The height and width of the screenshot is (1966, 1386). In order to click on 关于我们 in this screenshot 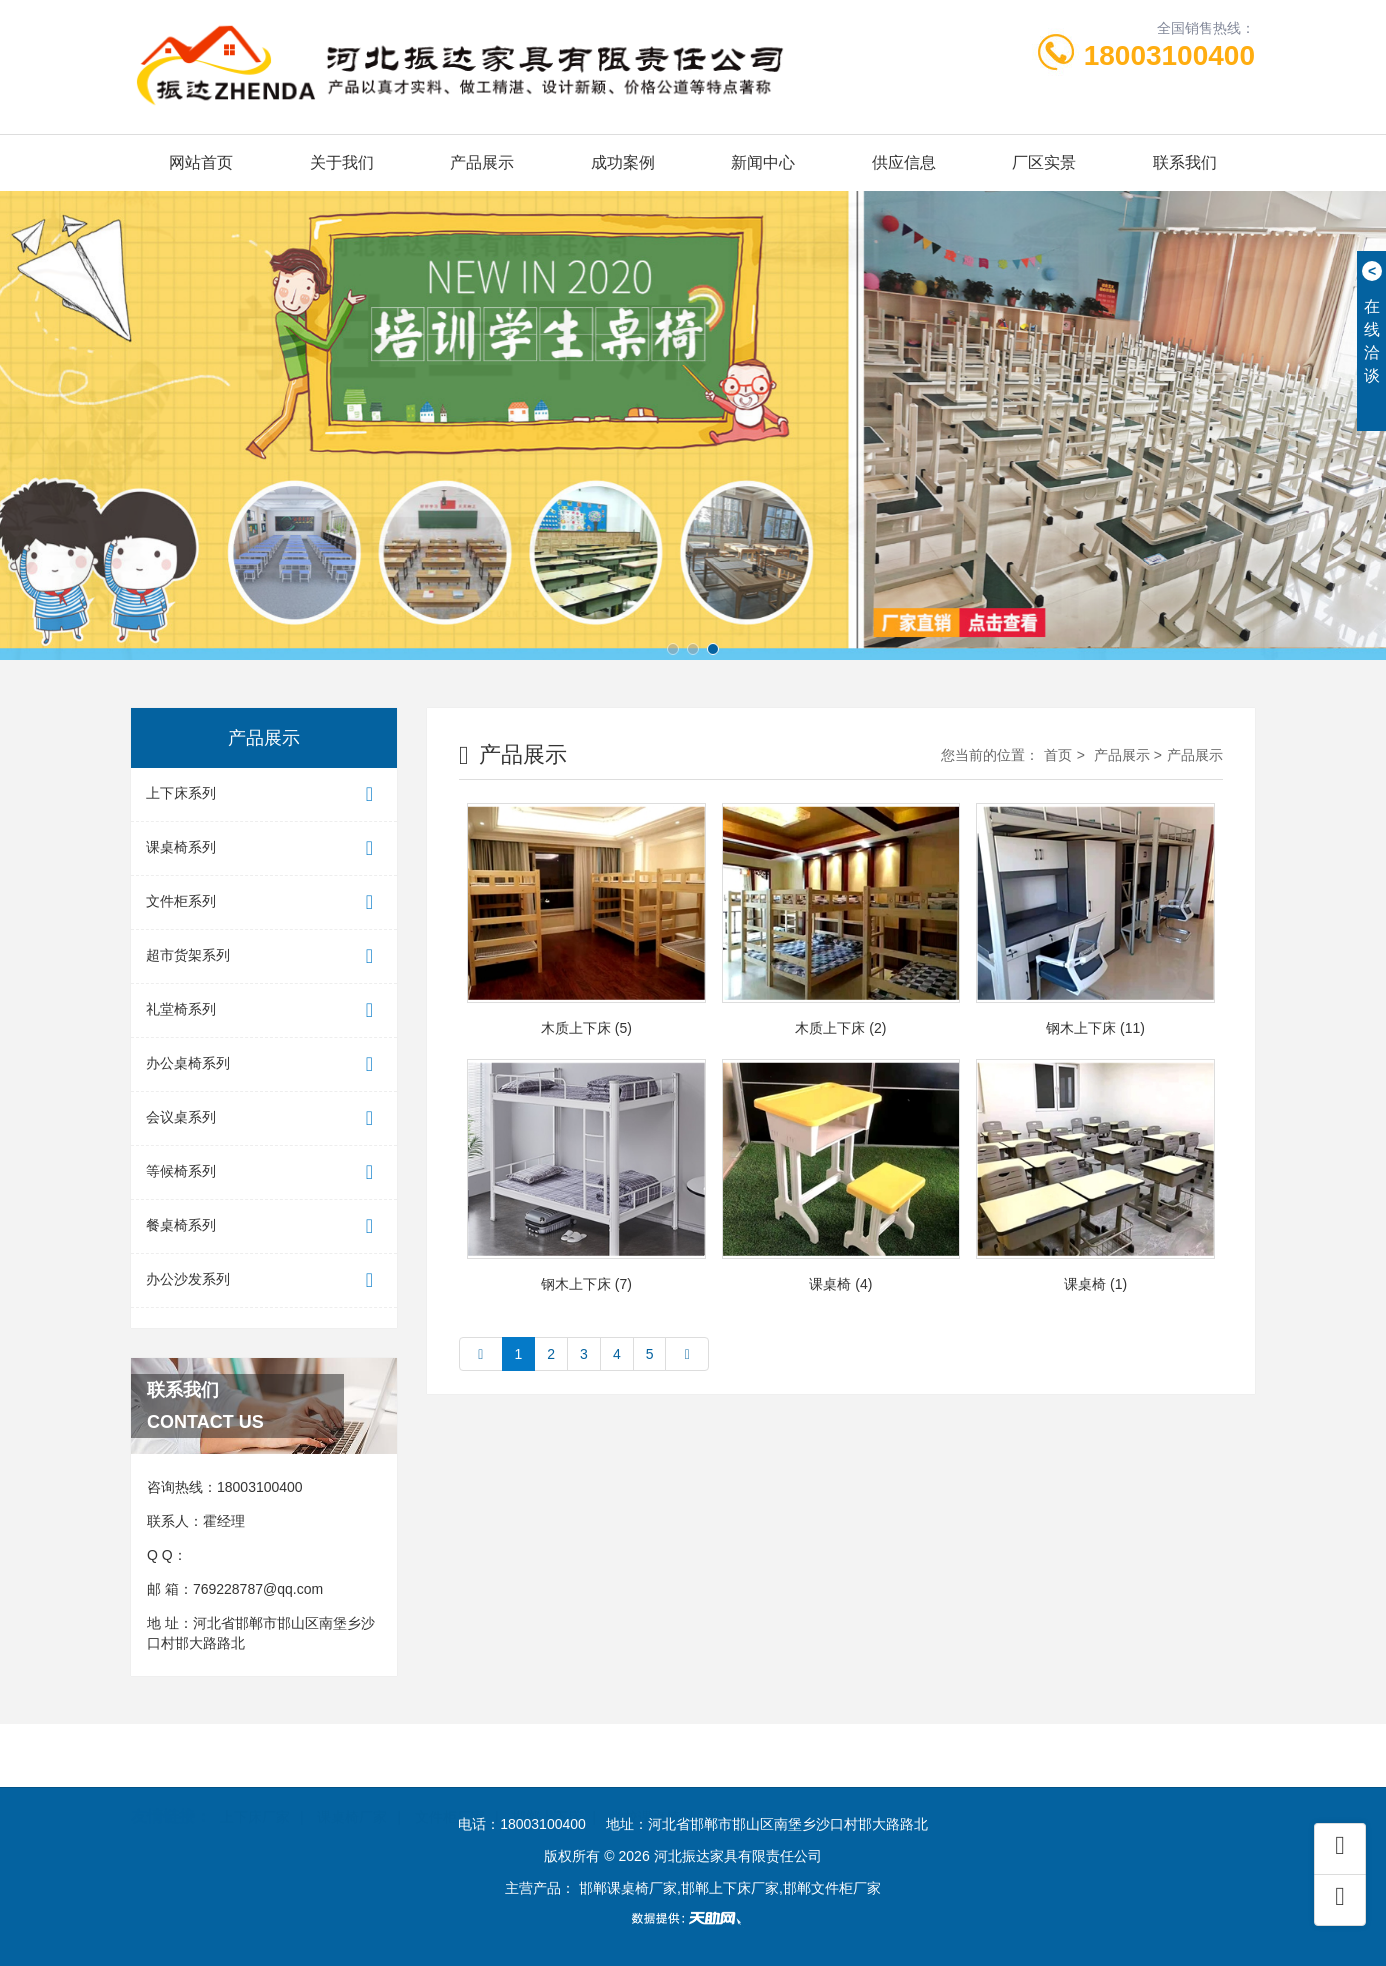, I will do `click(342, 162)`.